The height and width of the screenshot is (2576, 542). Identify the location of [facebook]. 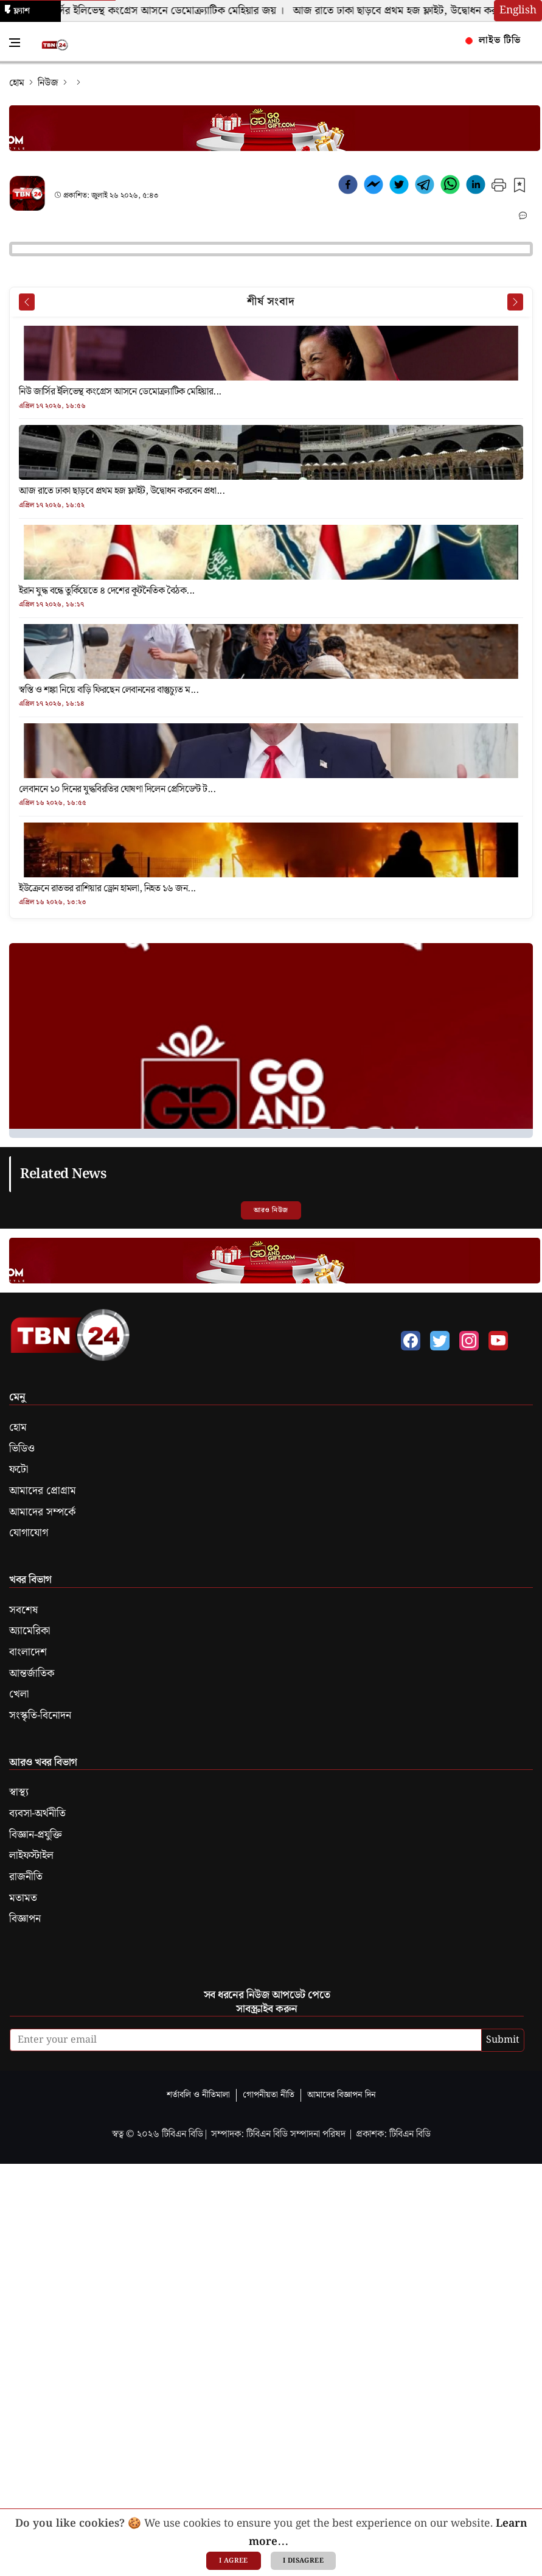
(348, 187).